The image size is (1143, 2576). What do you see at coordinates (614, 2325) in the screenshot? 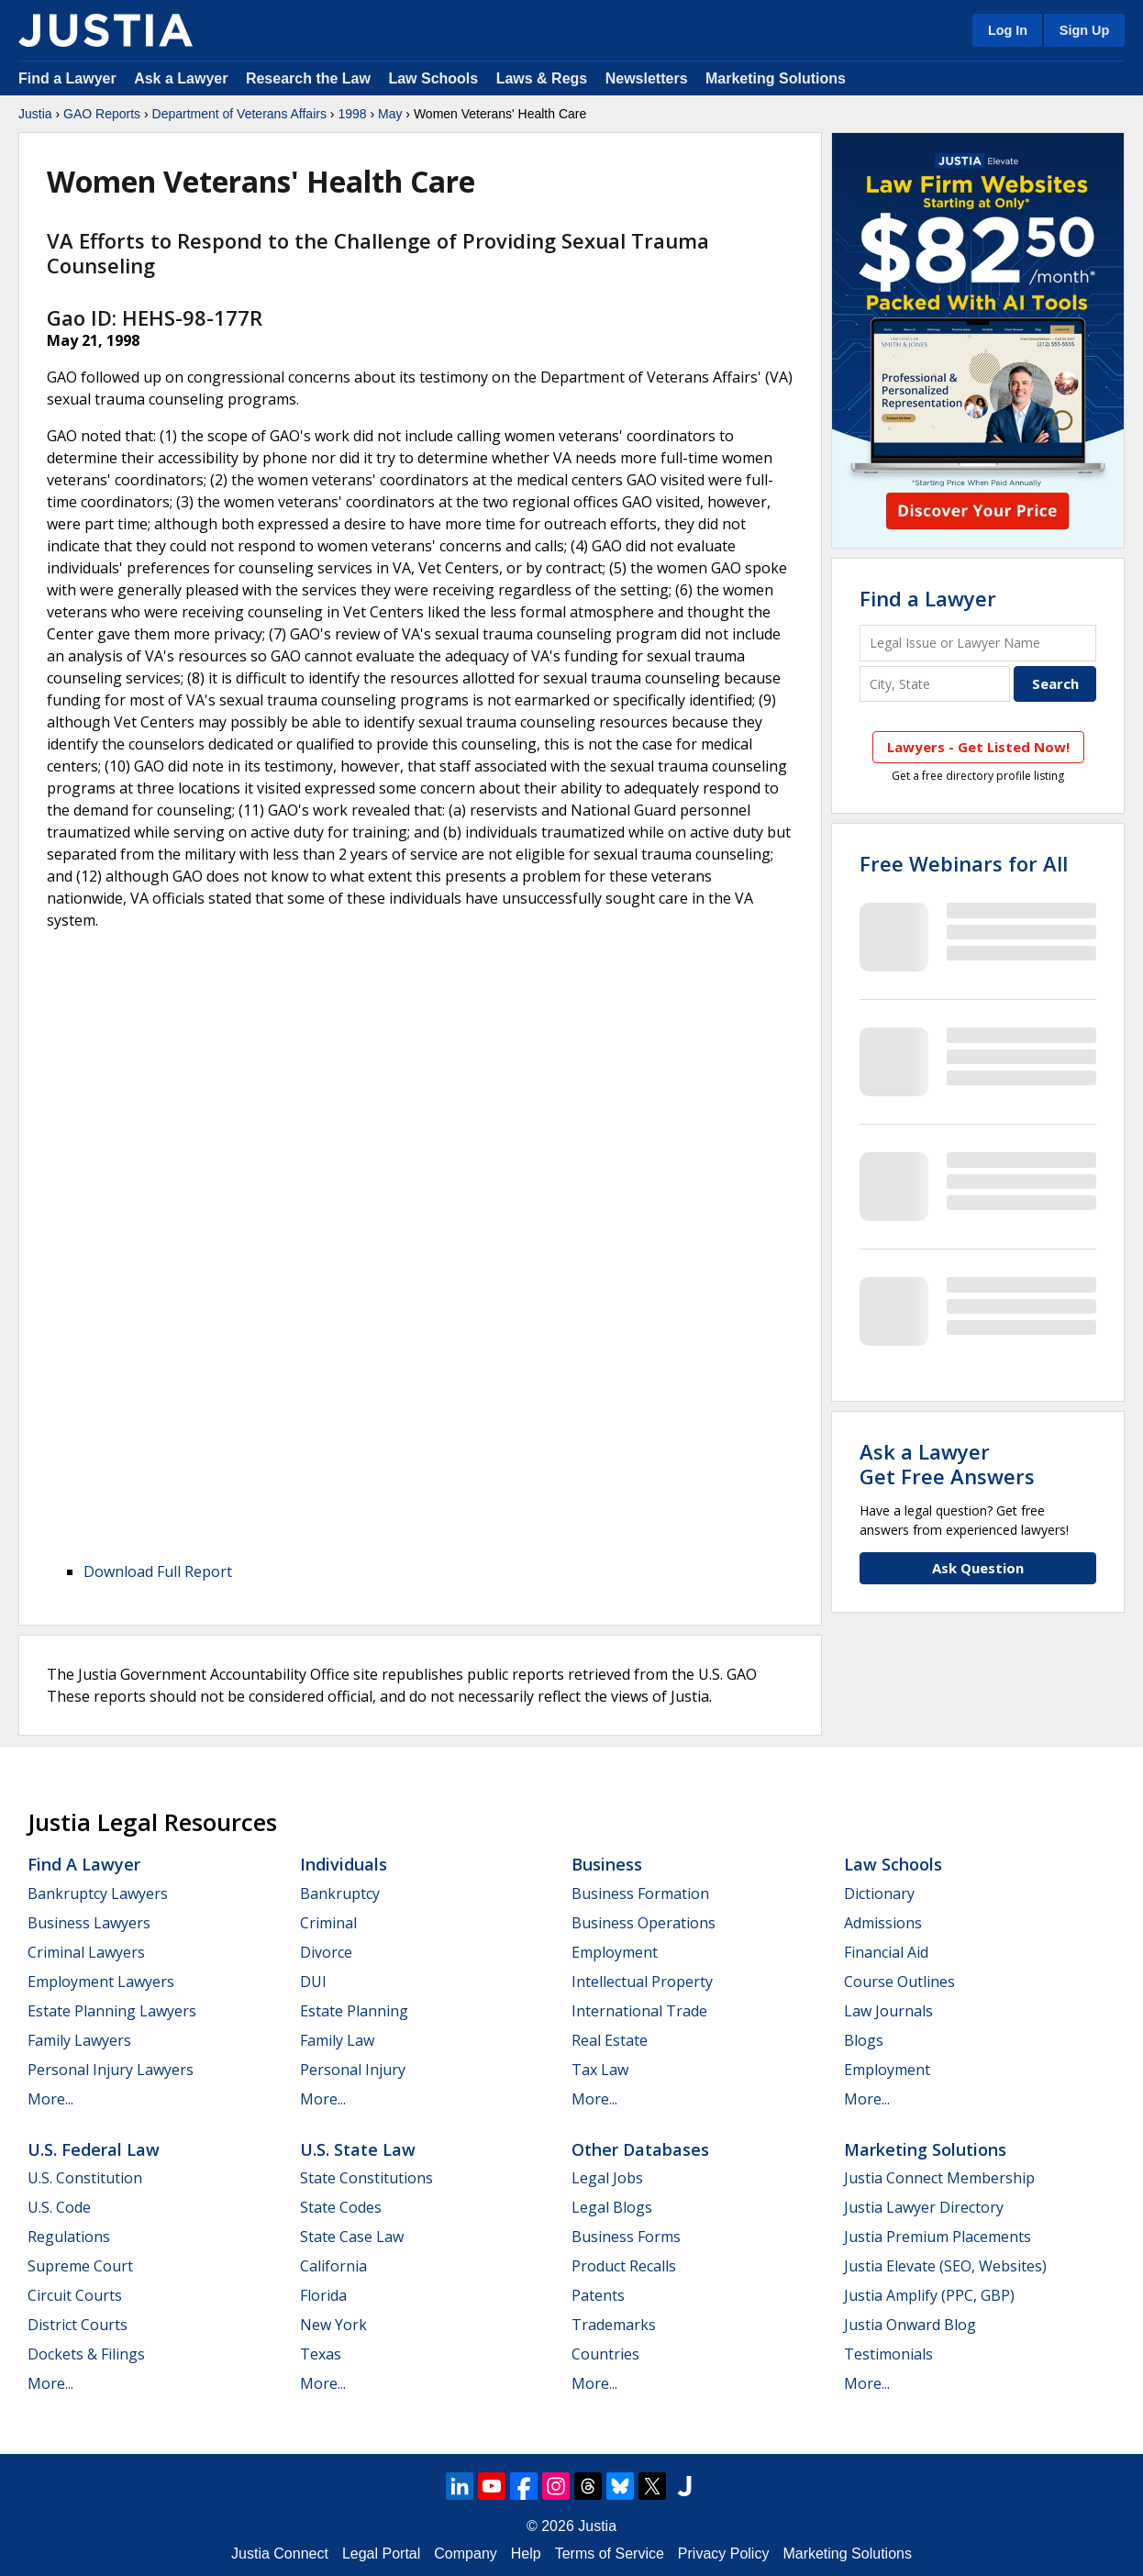
I see `Trademarks` at bounding box center [614, 2325].